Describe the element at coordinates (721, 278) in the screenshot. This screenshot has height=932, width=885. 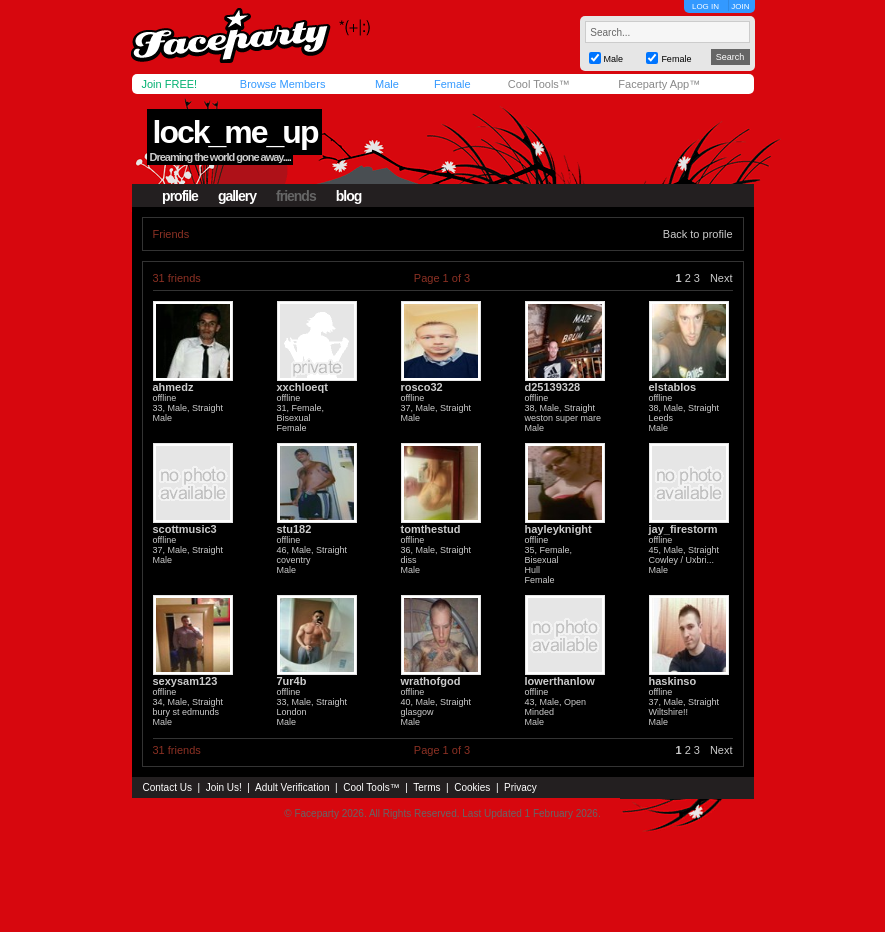
I see `Next` at that location.